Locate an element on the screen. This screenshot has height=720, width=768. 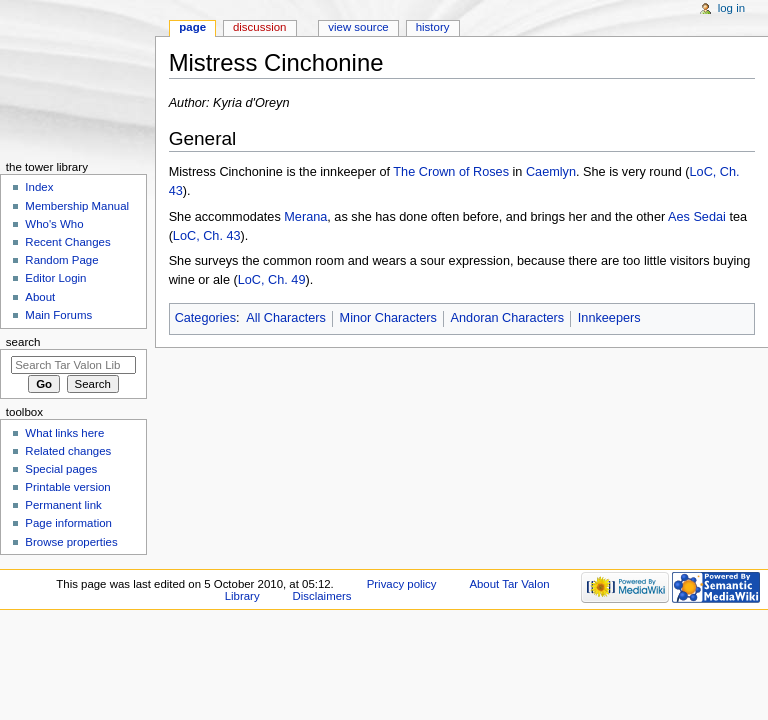
Disclaimers is located at coordinates (322, 596).